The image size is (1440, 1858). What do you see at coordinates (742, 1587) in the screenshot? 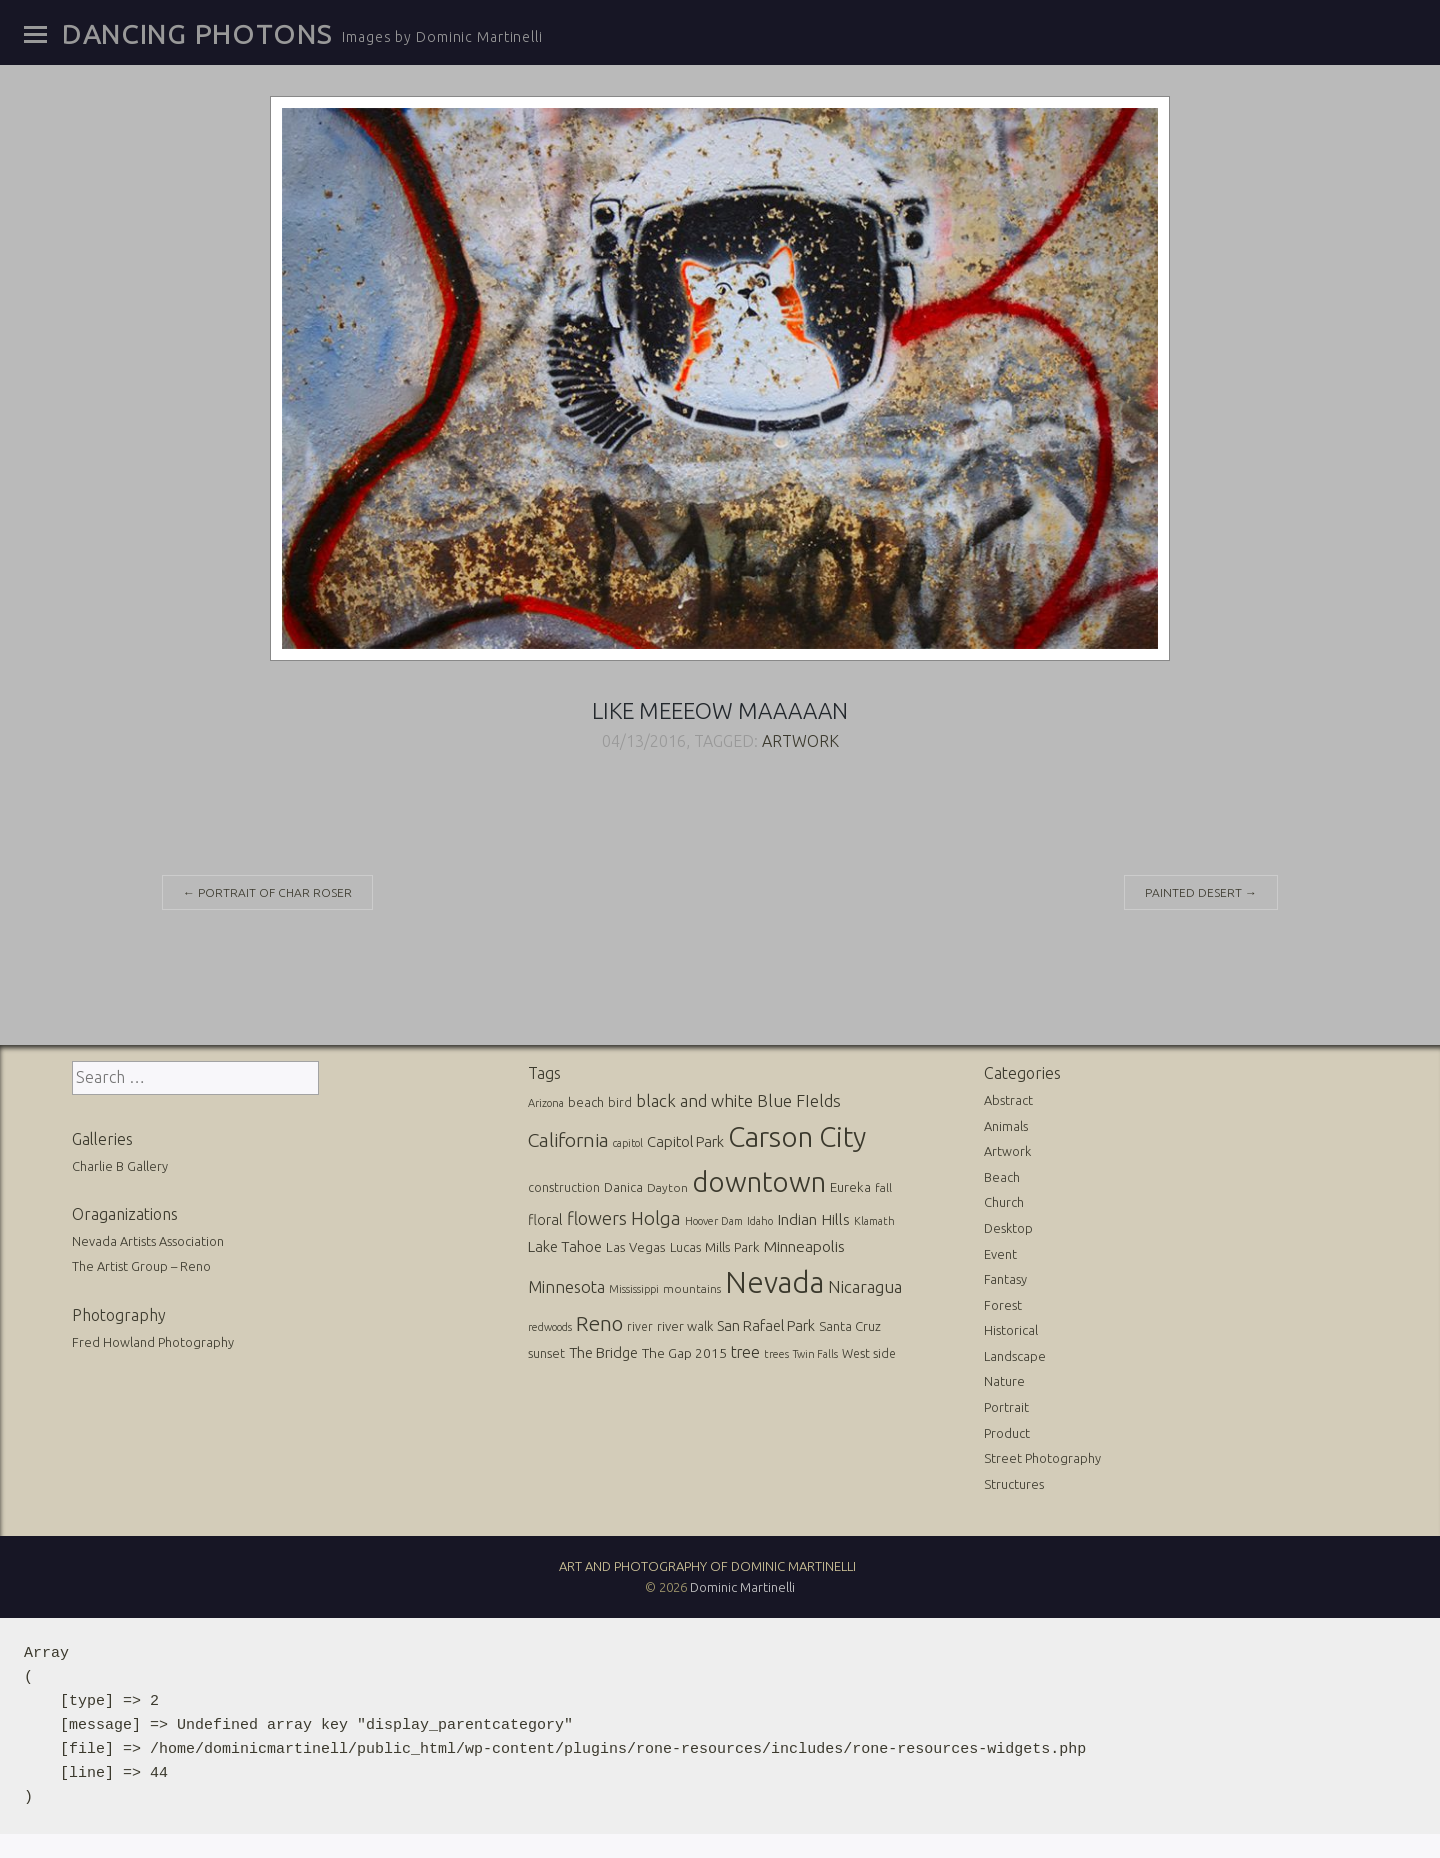
I see `Dominic Martinelli` at bounding box center [742, 1587].